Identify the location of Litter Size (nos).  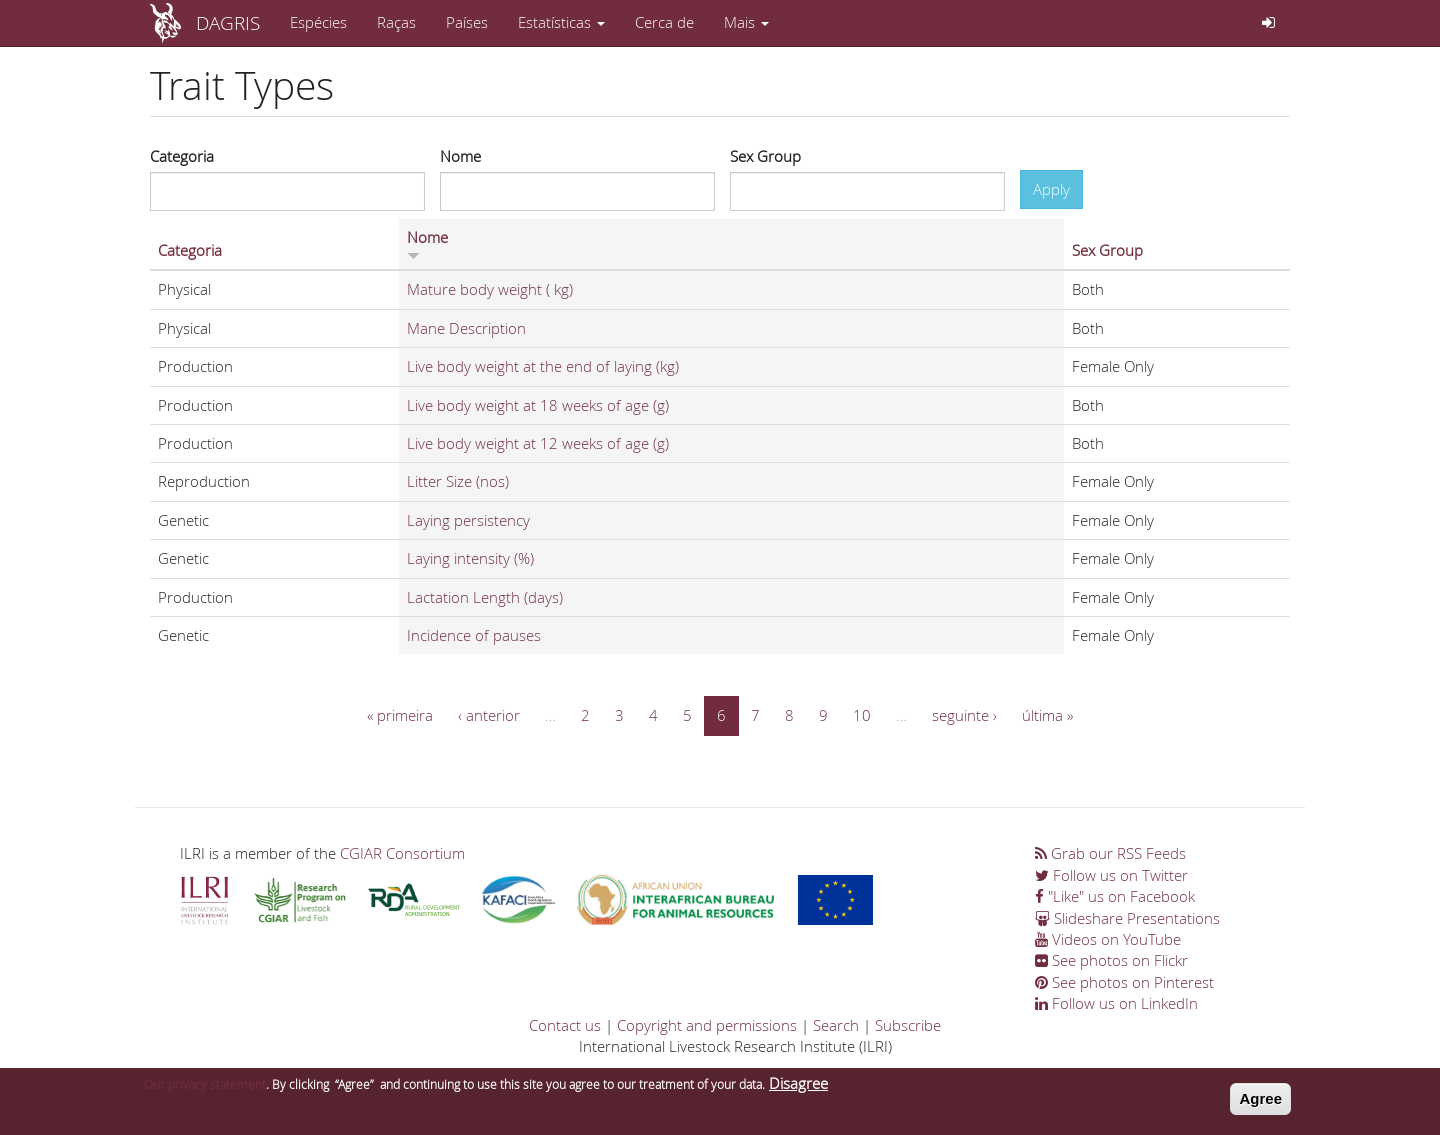
(458, 481).